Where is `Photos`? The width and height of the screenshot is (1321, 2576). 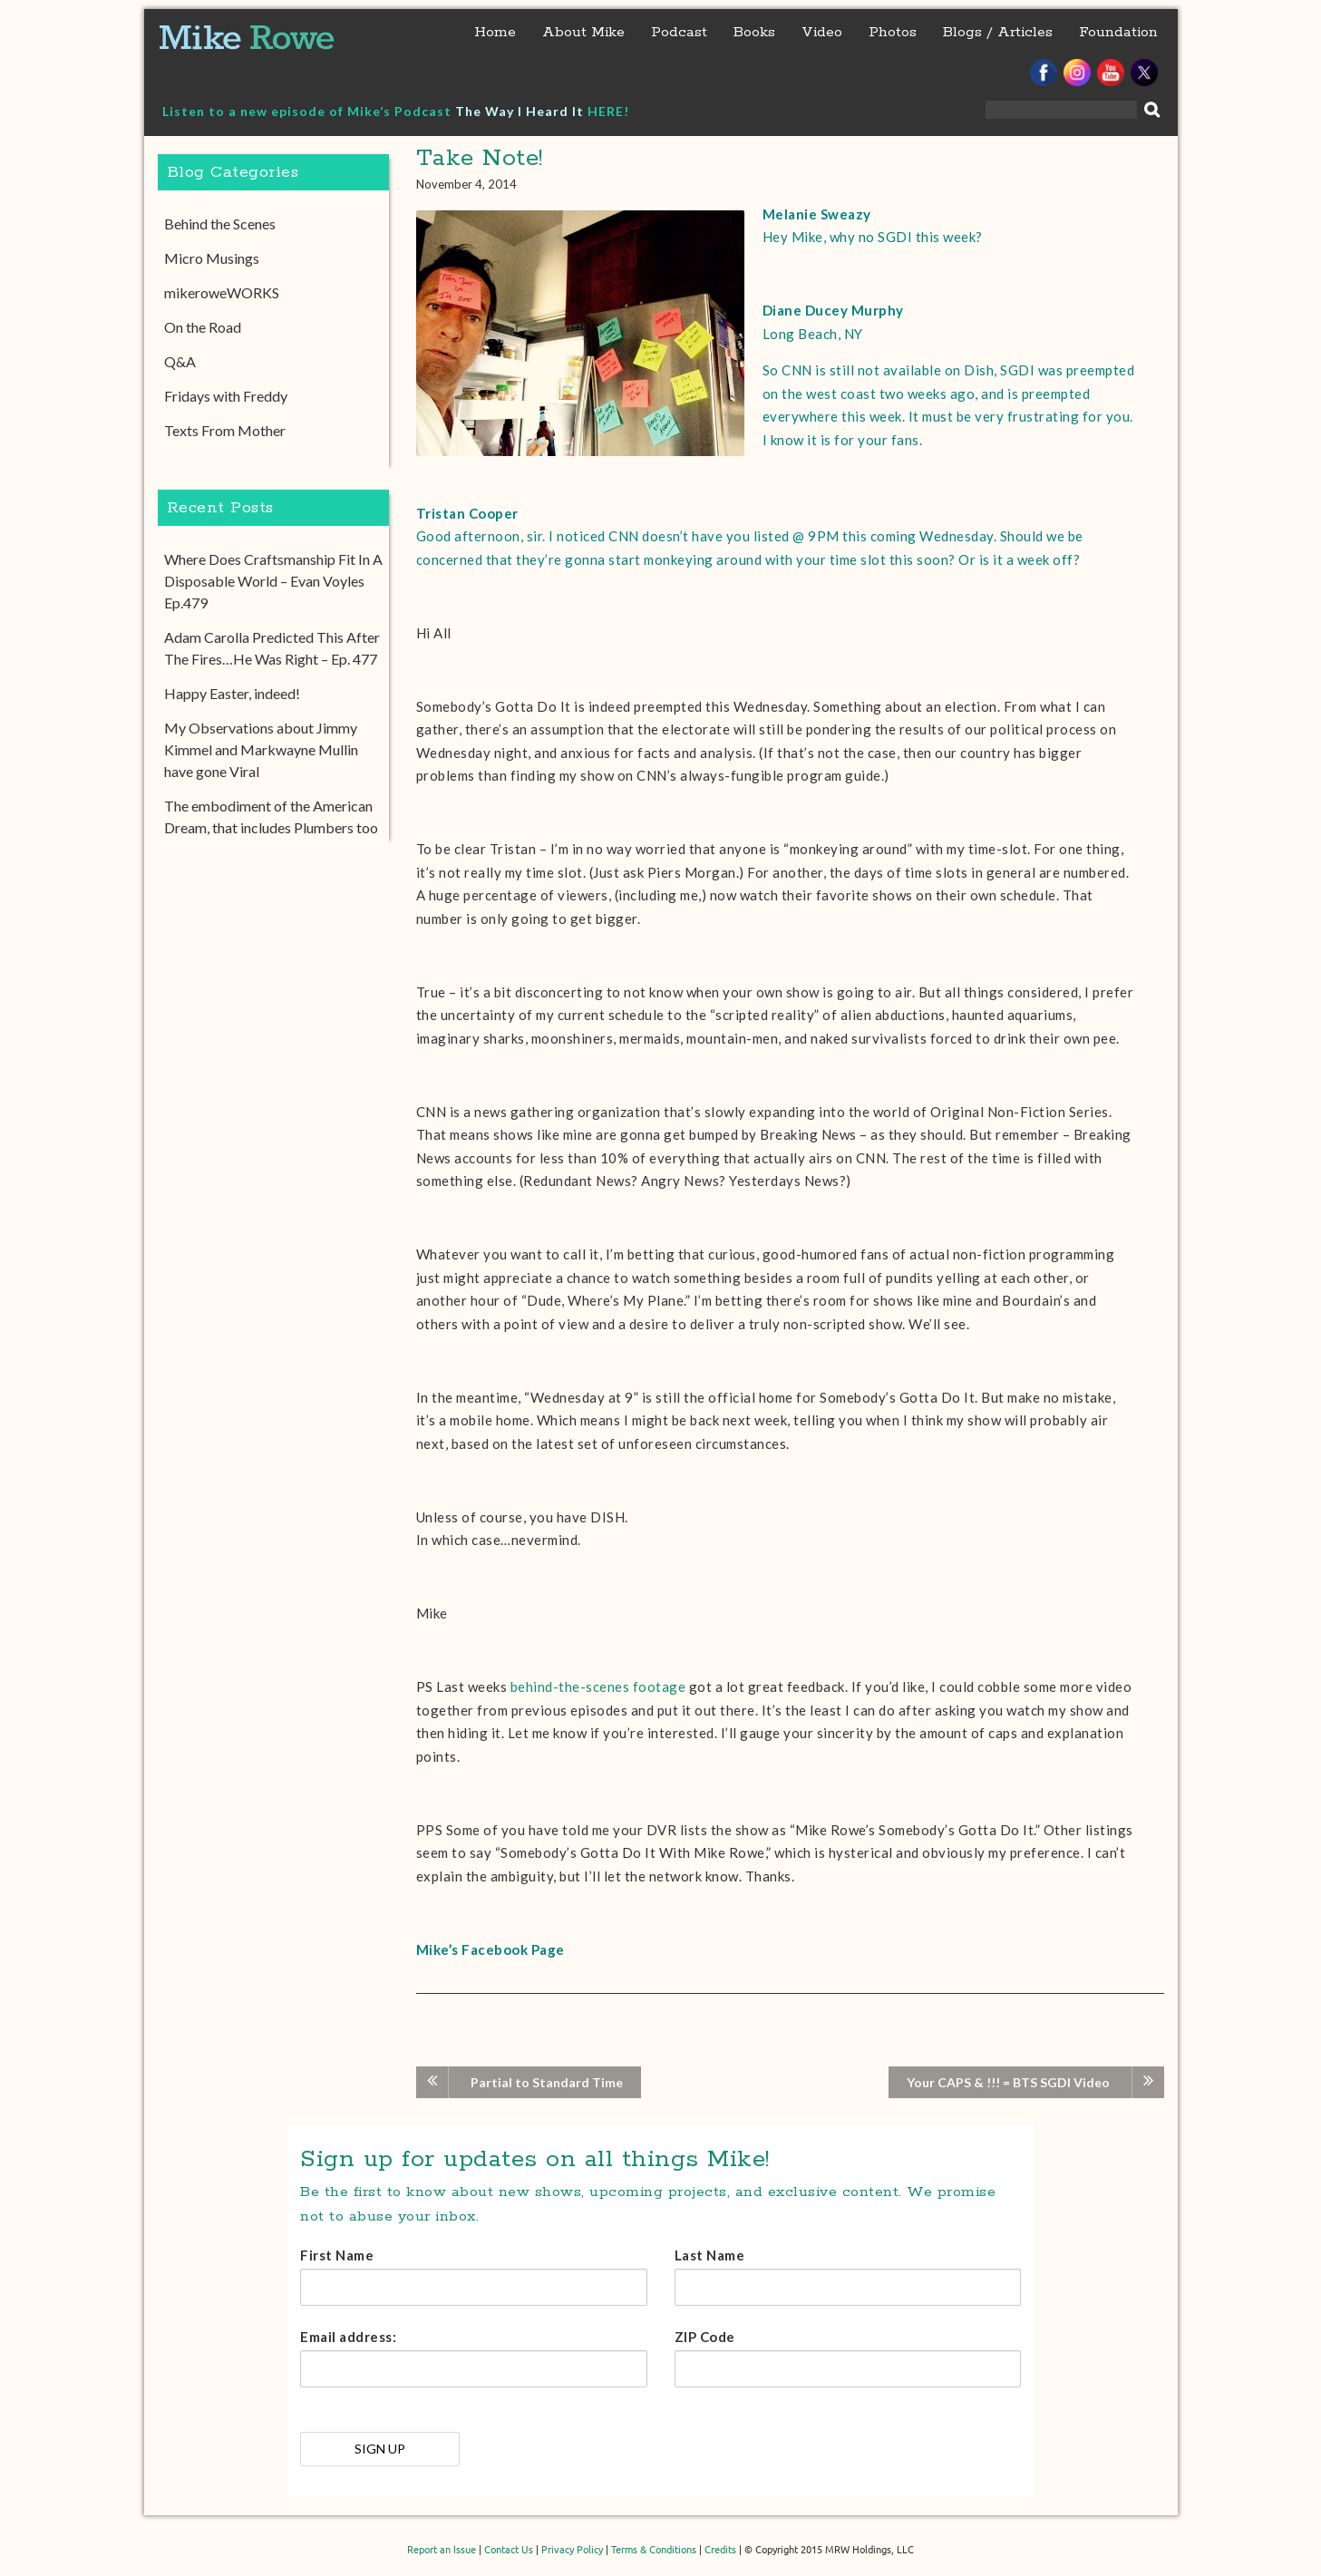 Photos is located at coordinates (893, 32).